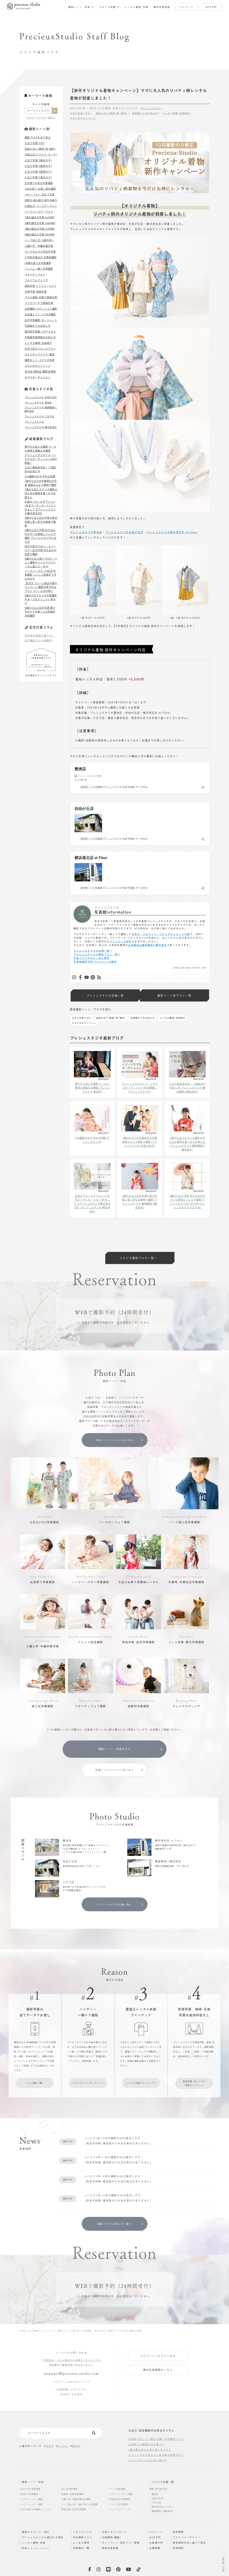 The width and height of the screenshot is (229, 2576). Describe the element at coordinates (38, 402) in the screenshot. I see `プレシュスタジオ 豊洲店` at that location.